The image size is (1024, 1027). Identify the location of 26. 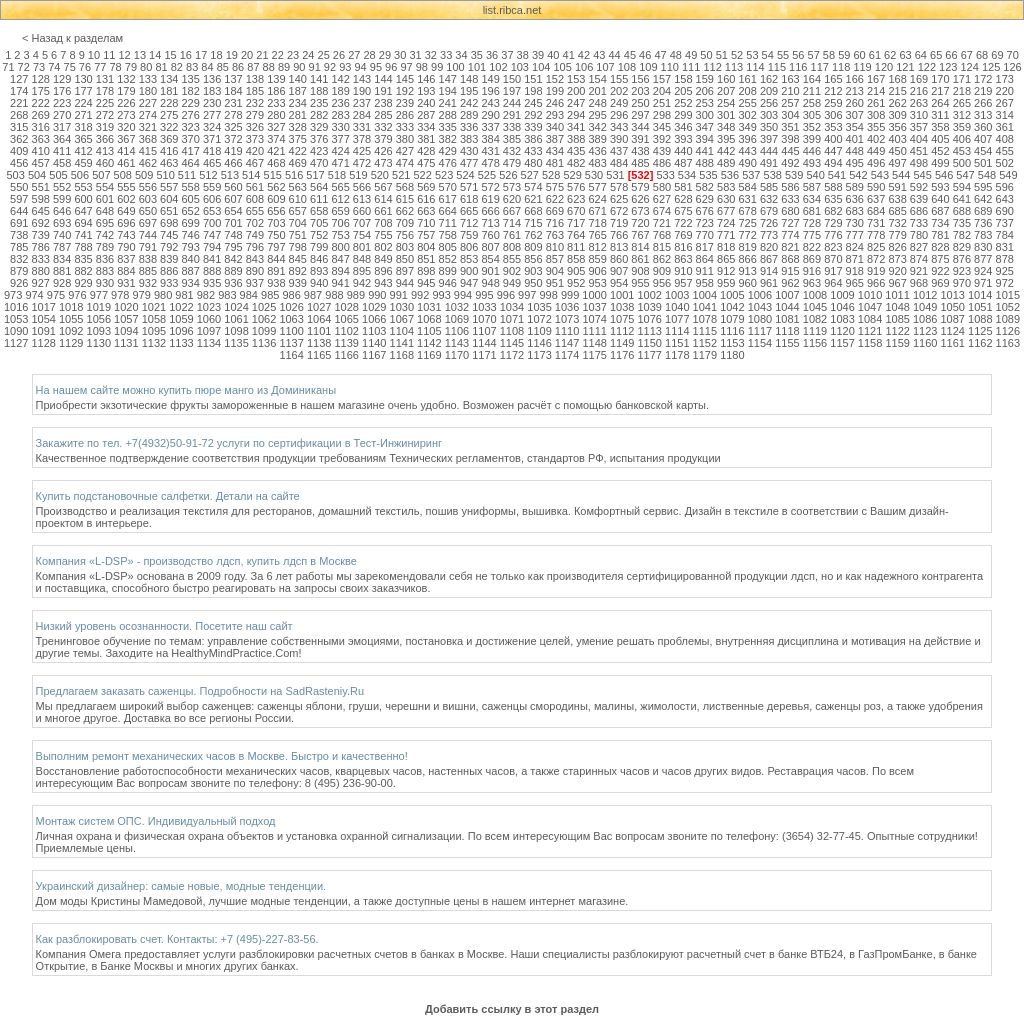
(339, 55).